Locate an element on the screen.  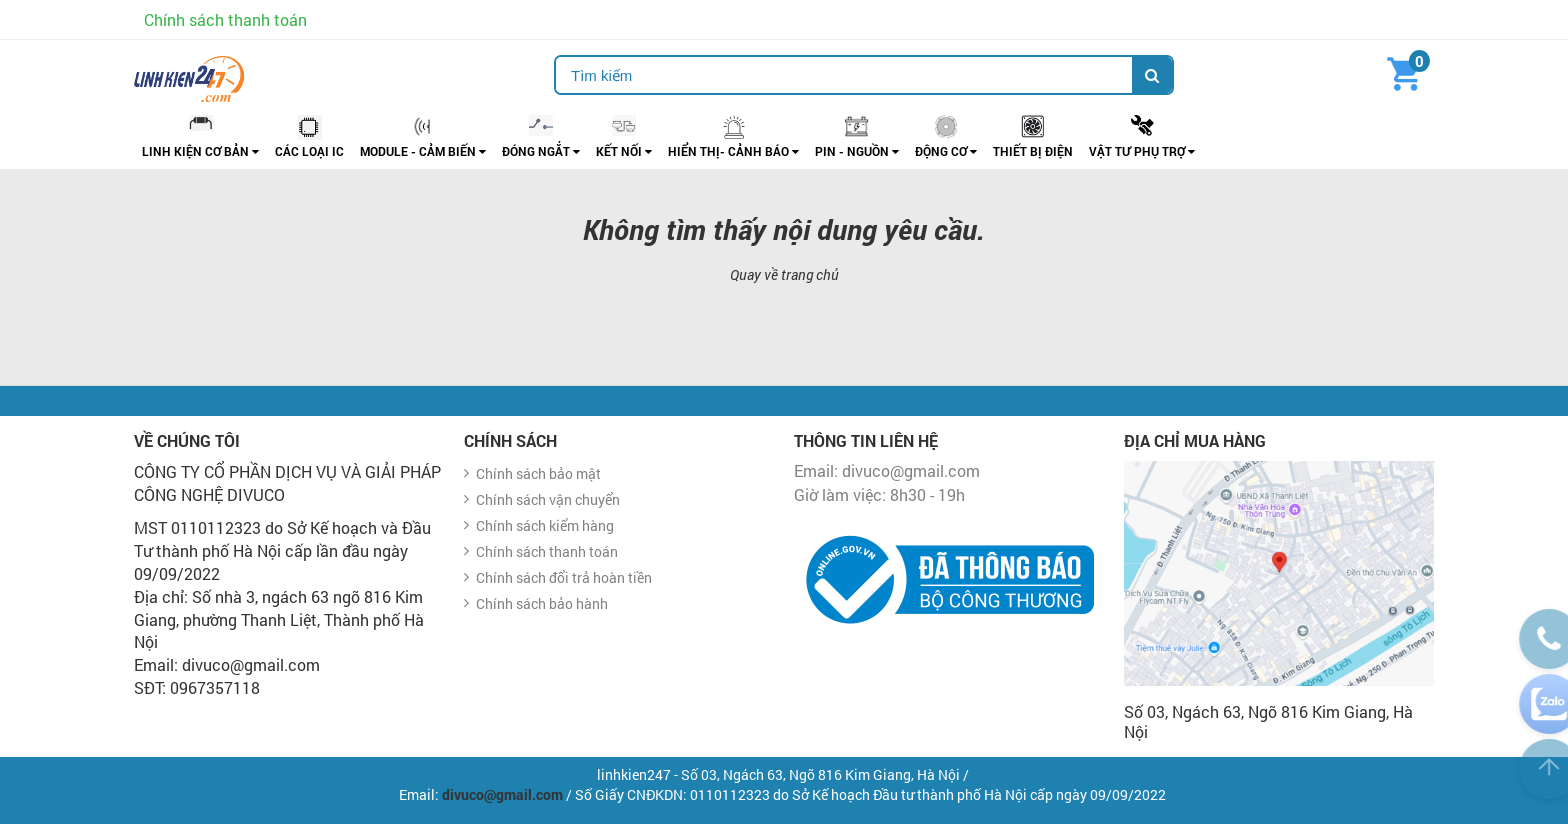
KẾT NỐI is located at coordinates (624, 151).